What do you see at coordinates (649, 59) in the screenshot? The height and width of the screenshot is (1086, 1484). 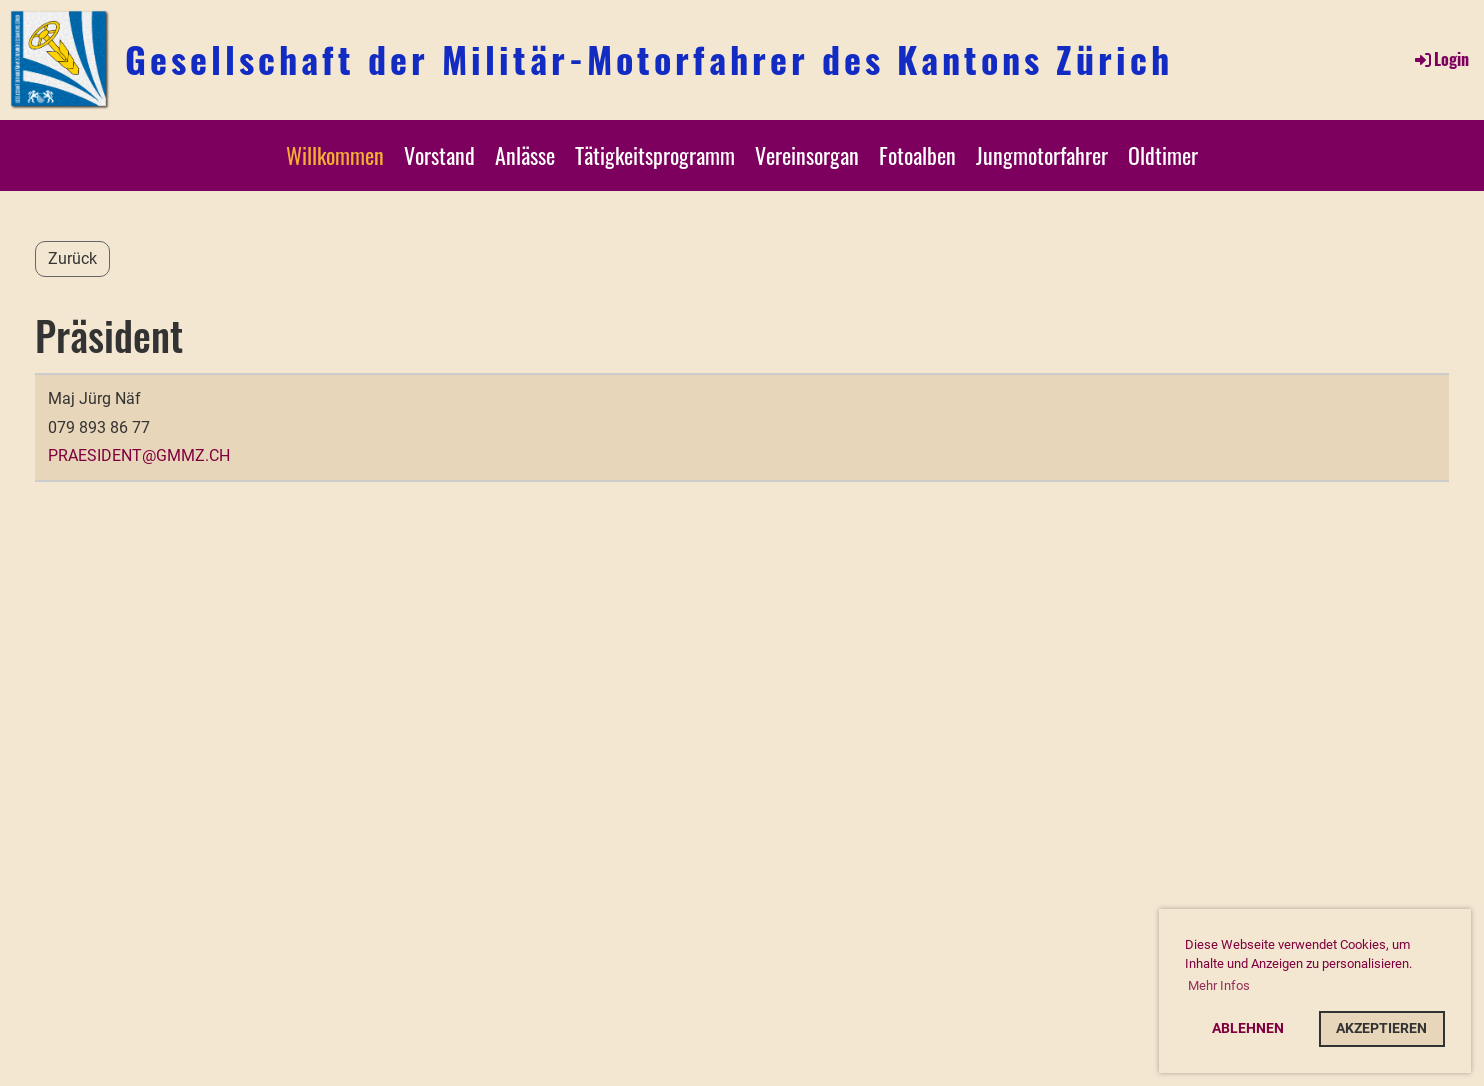 I see `Gesellschaft der Militär-Motorfahrer des Kantons Zürich` at bounding box center [649, 59].